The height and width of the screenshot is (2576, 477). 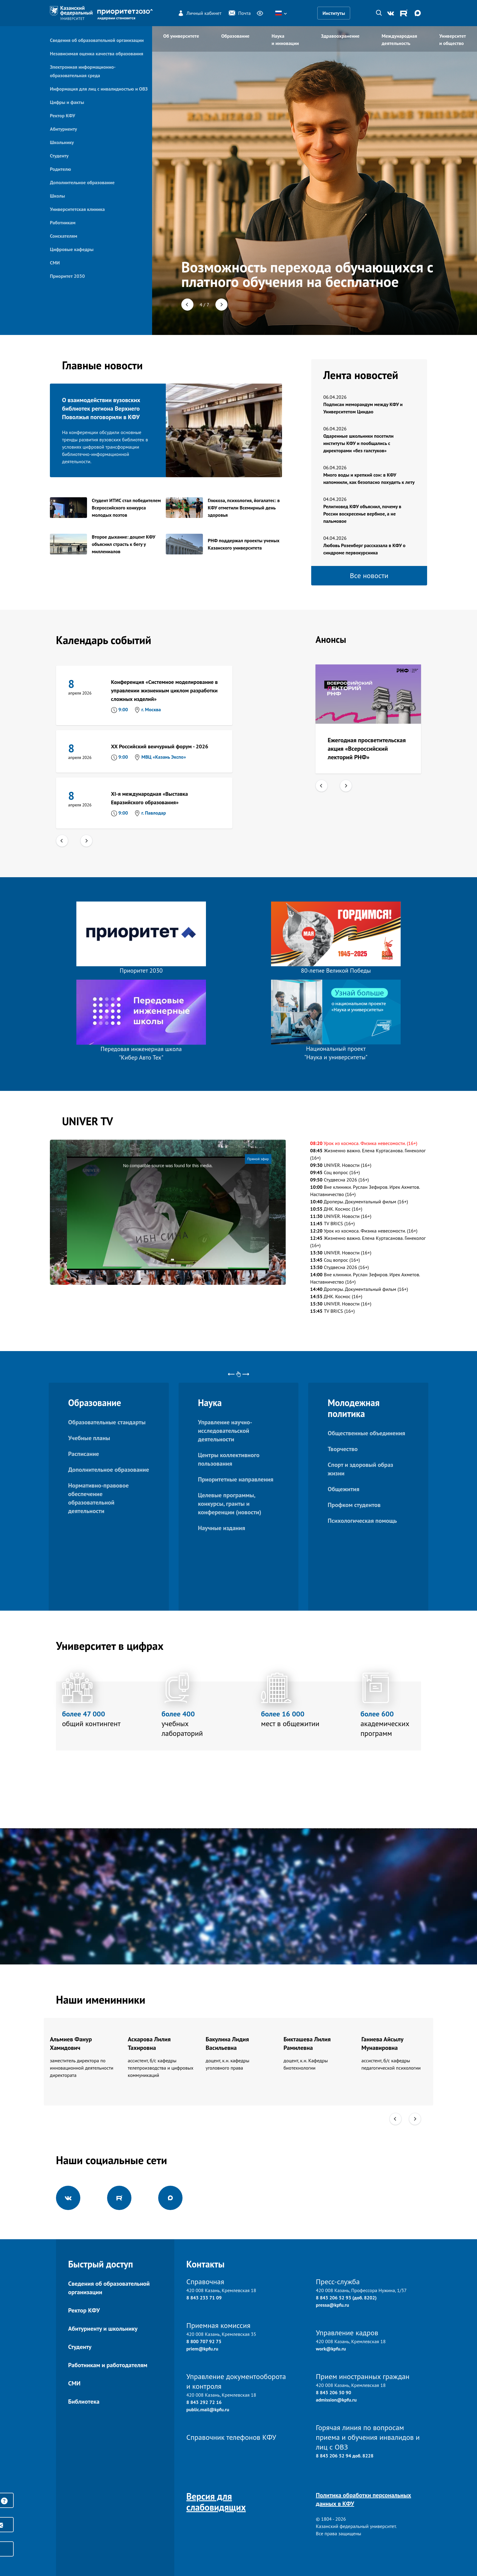 What do you see at coordinates (82, 182) in the screenshot?
I see `Дополнительное образование` at bounding box center [82, 182].